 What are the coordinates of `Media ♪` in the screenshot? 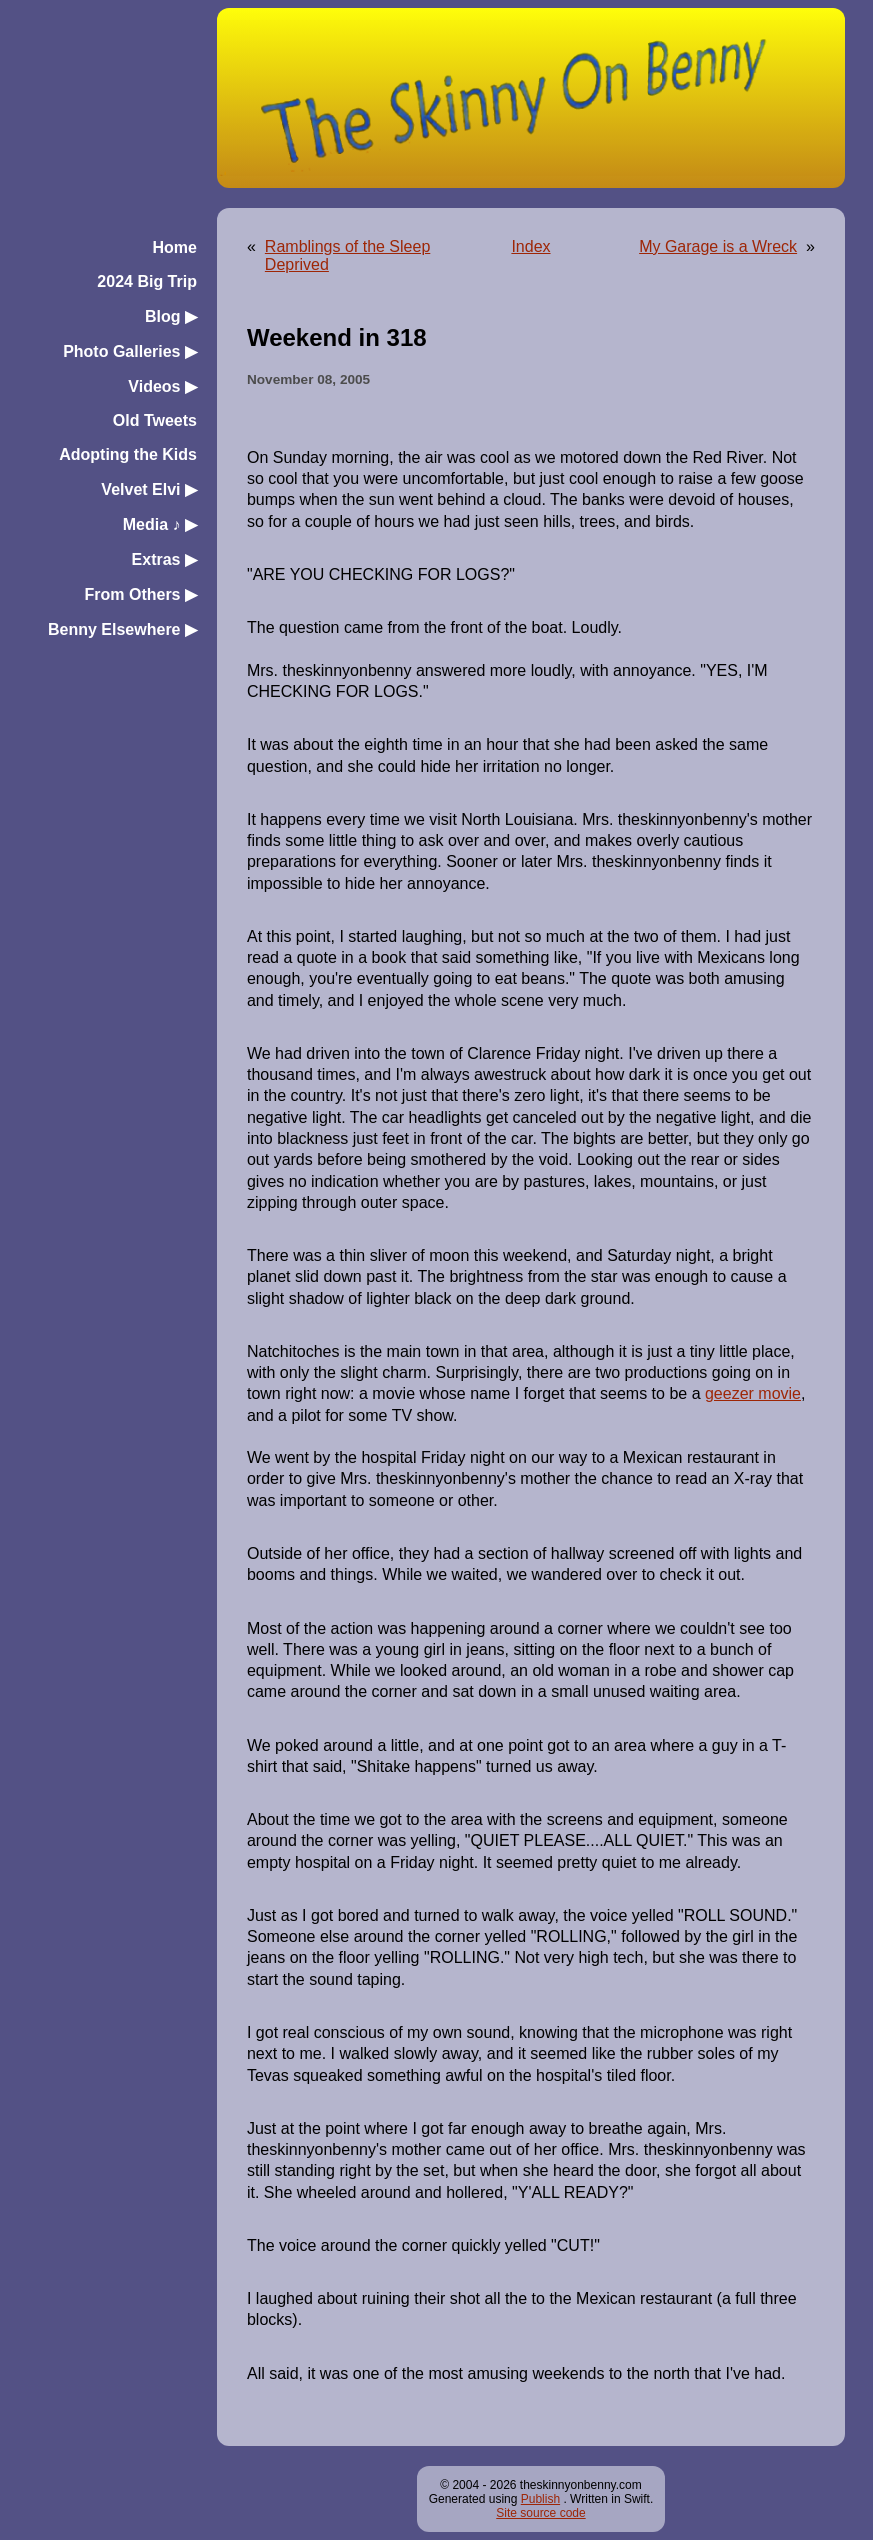 It's located at (160, 524).